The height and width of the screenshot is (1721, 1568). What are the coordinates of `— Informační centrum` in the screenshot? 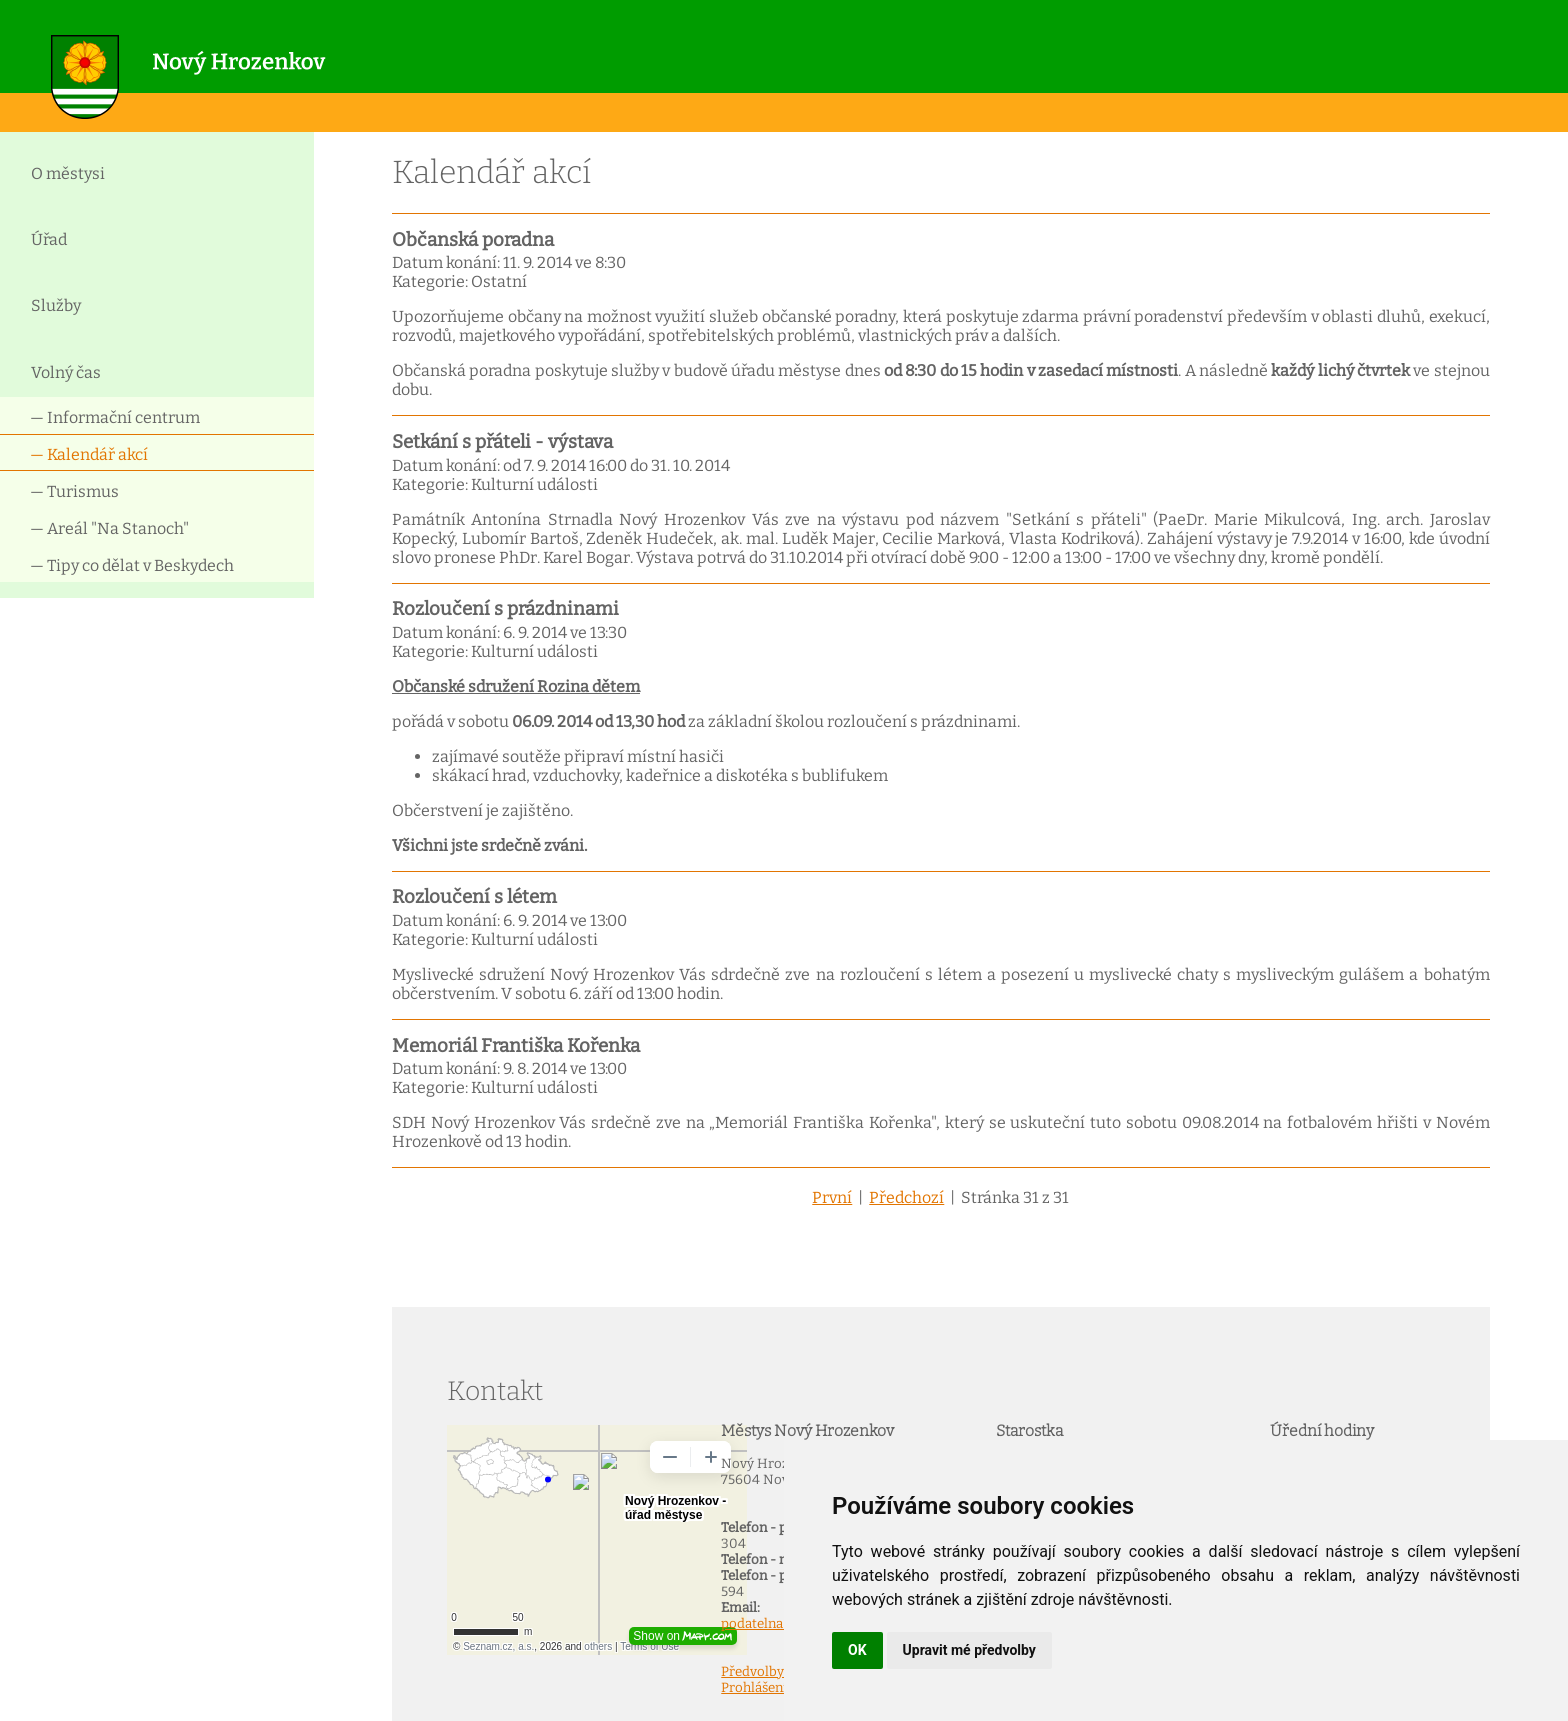 It's located at (115, 417).